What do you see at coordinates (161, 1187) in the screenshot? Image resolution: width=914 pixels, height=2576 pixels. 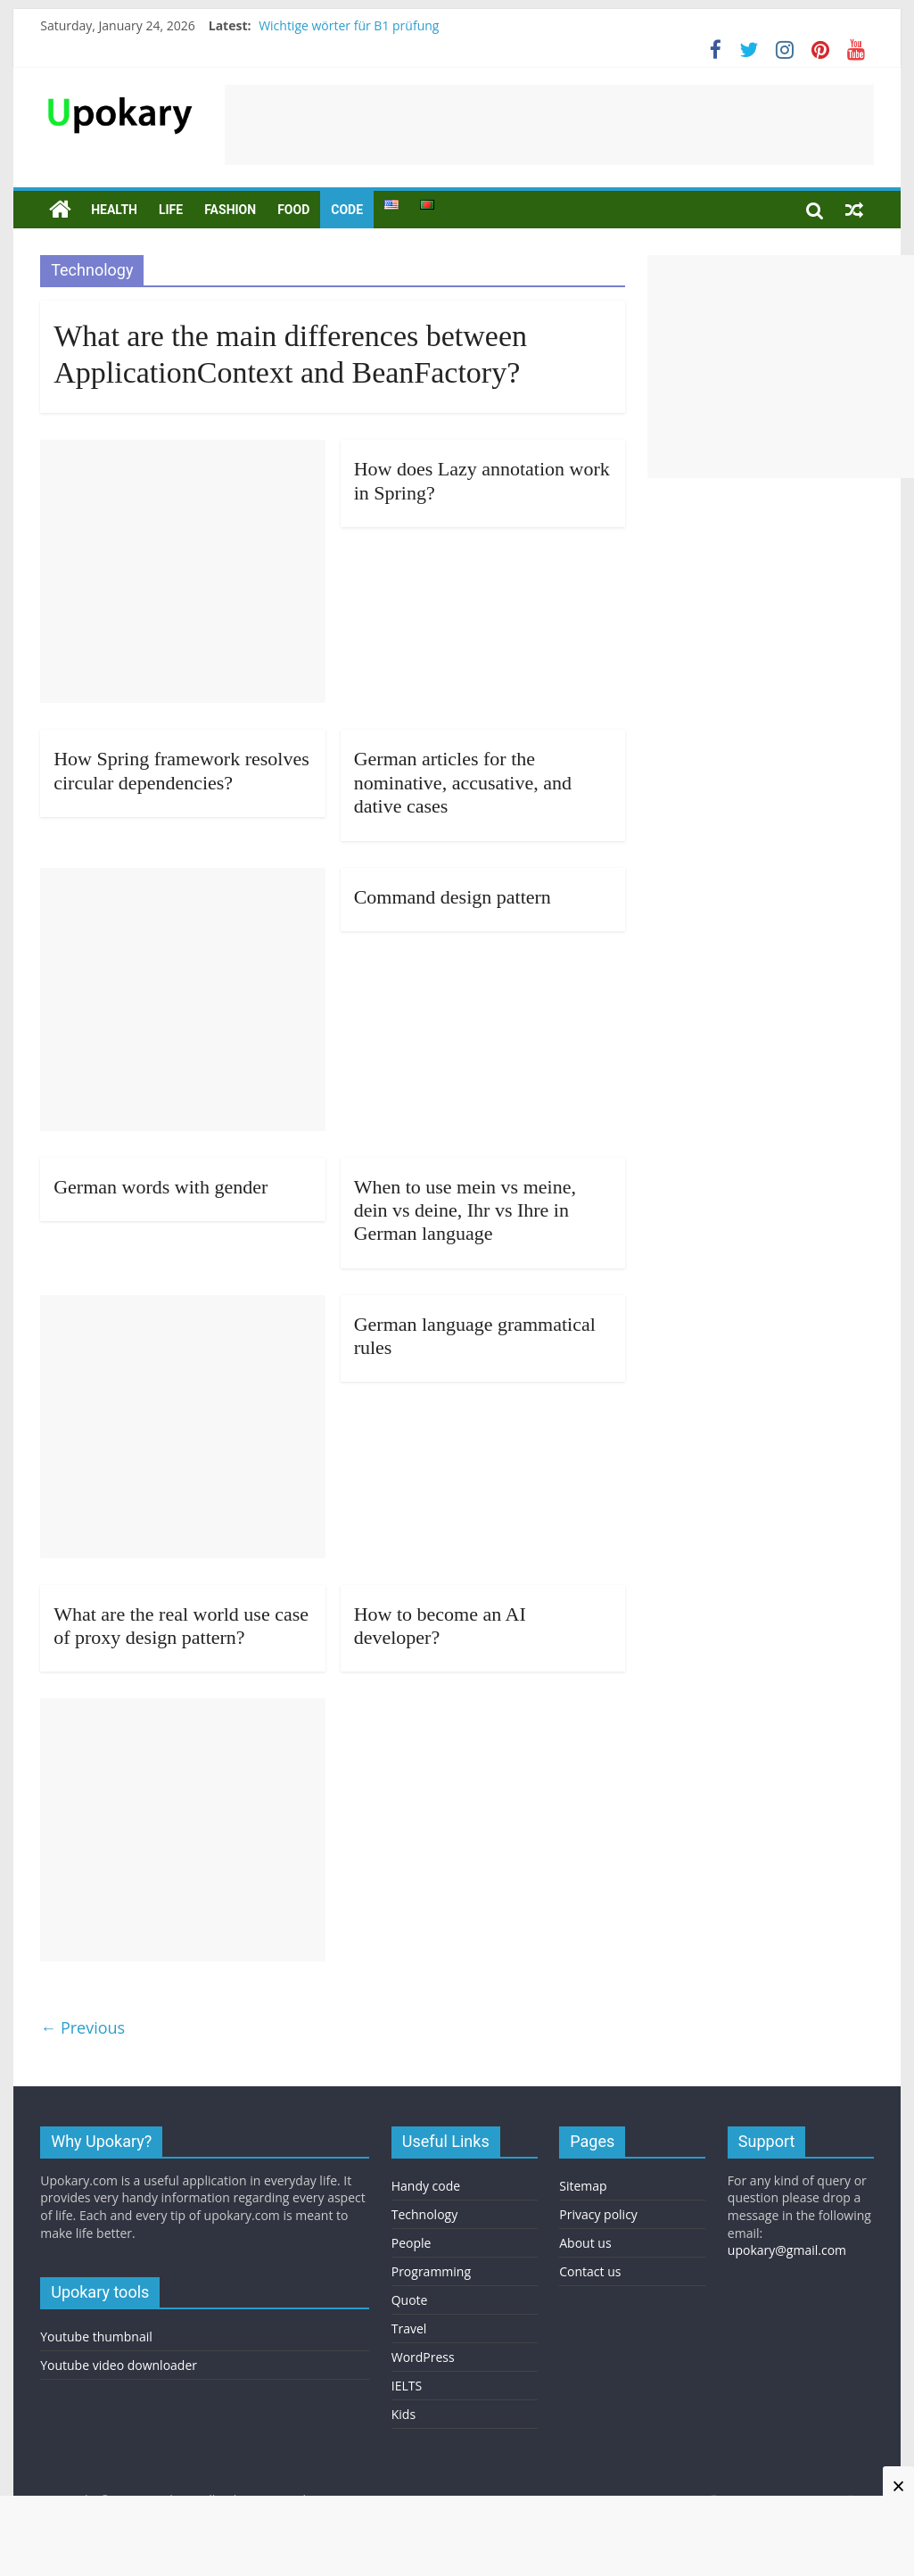 I see `German words with gender` at bounding box center [161, 1187].